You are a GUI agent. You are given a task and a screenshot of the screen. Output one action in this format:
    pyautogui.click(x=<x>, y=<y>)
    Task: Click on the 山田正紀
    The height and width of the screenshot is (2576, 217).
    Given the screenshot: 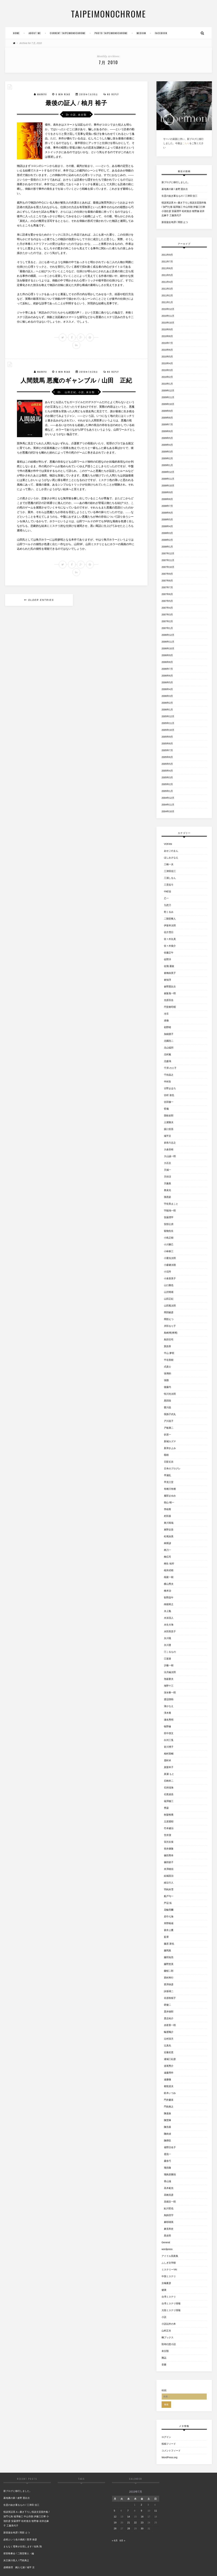 What is the action you would take?
    pyautogui.click(x=69, y=392)
    